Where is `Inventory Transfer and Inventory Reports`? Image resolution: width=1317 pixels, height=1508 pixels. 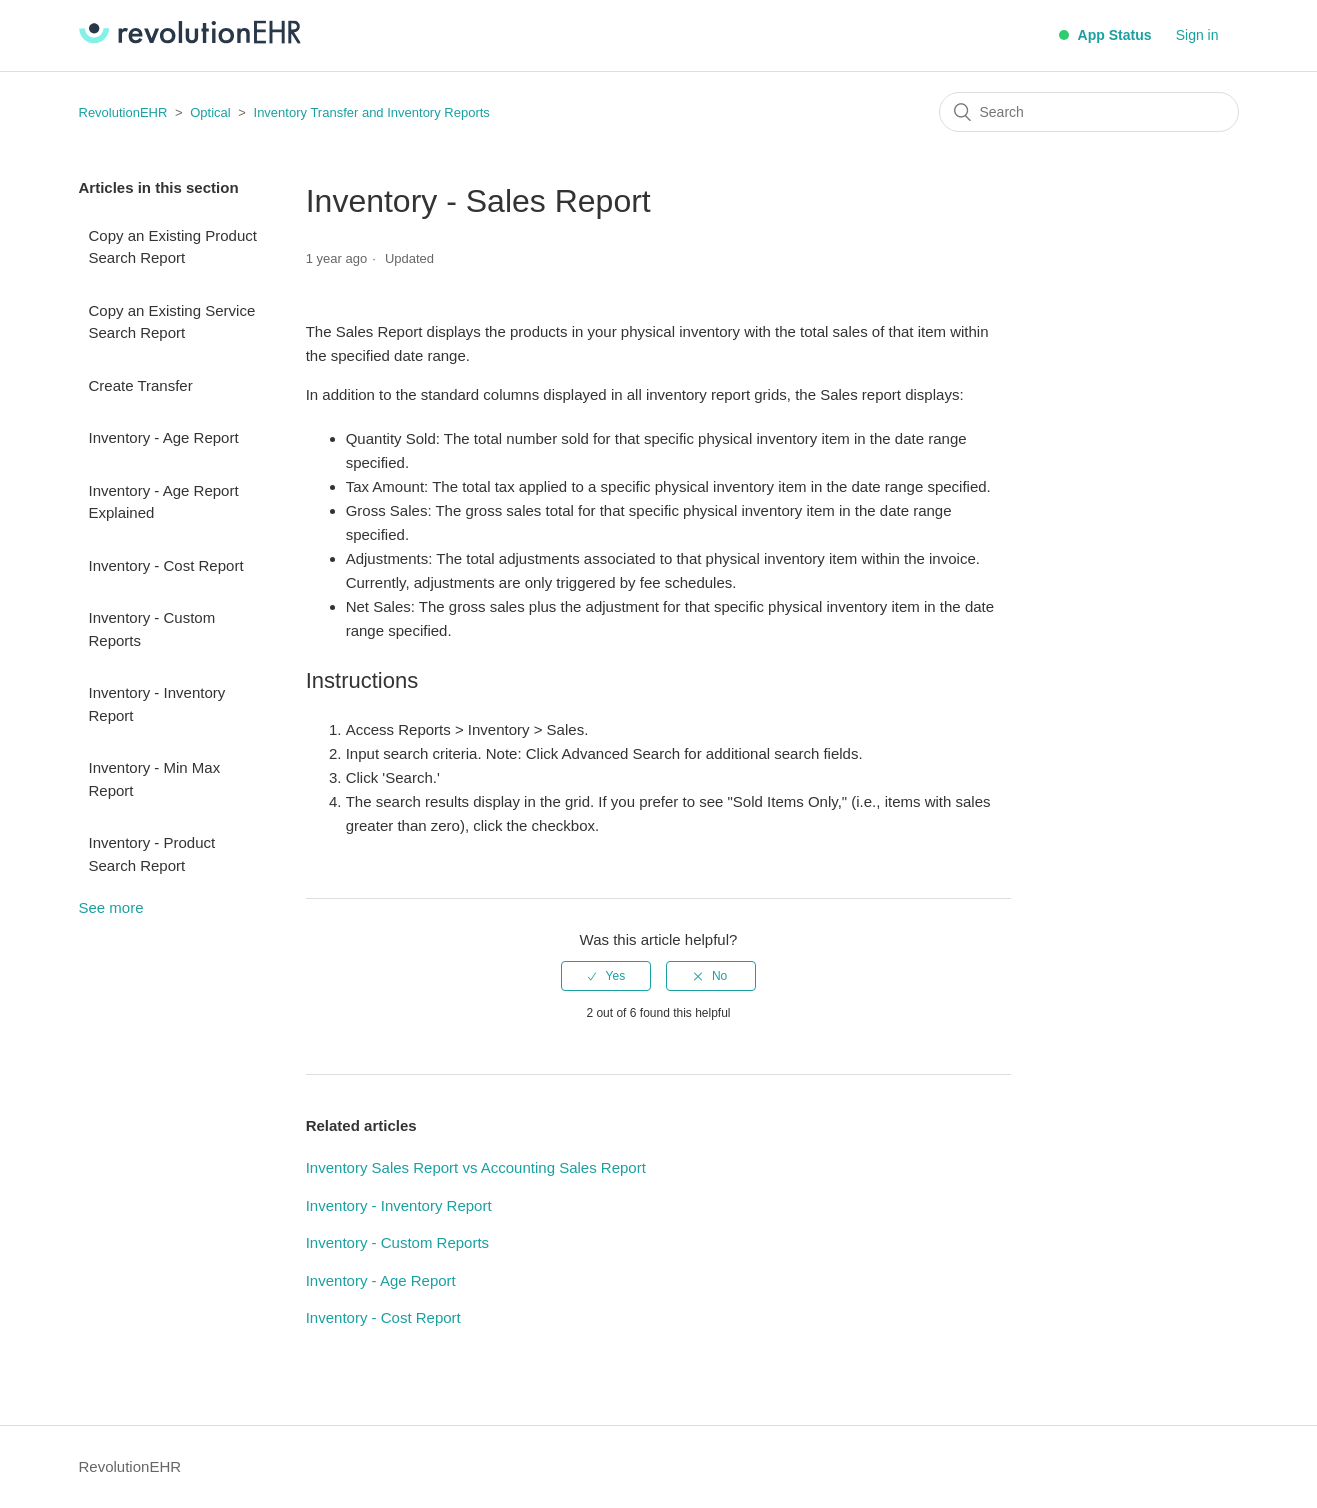 Inventory Transfer and Inventory Reports is located at coordinates (372, 112).